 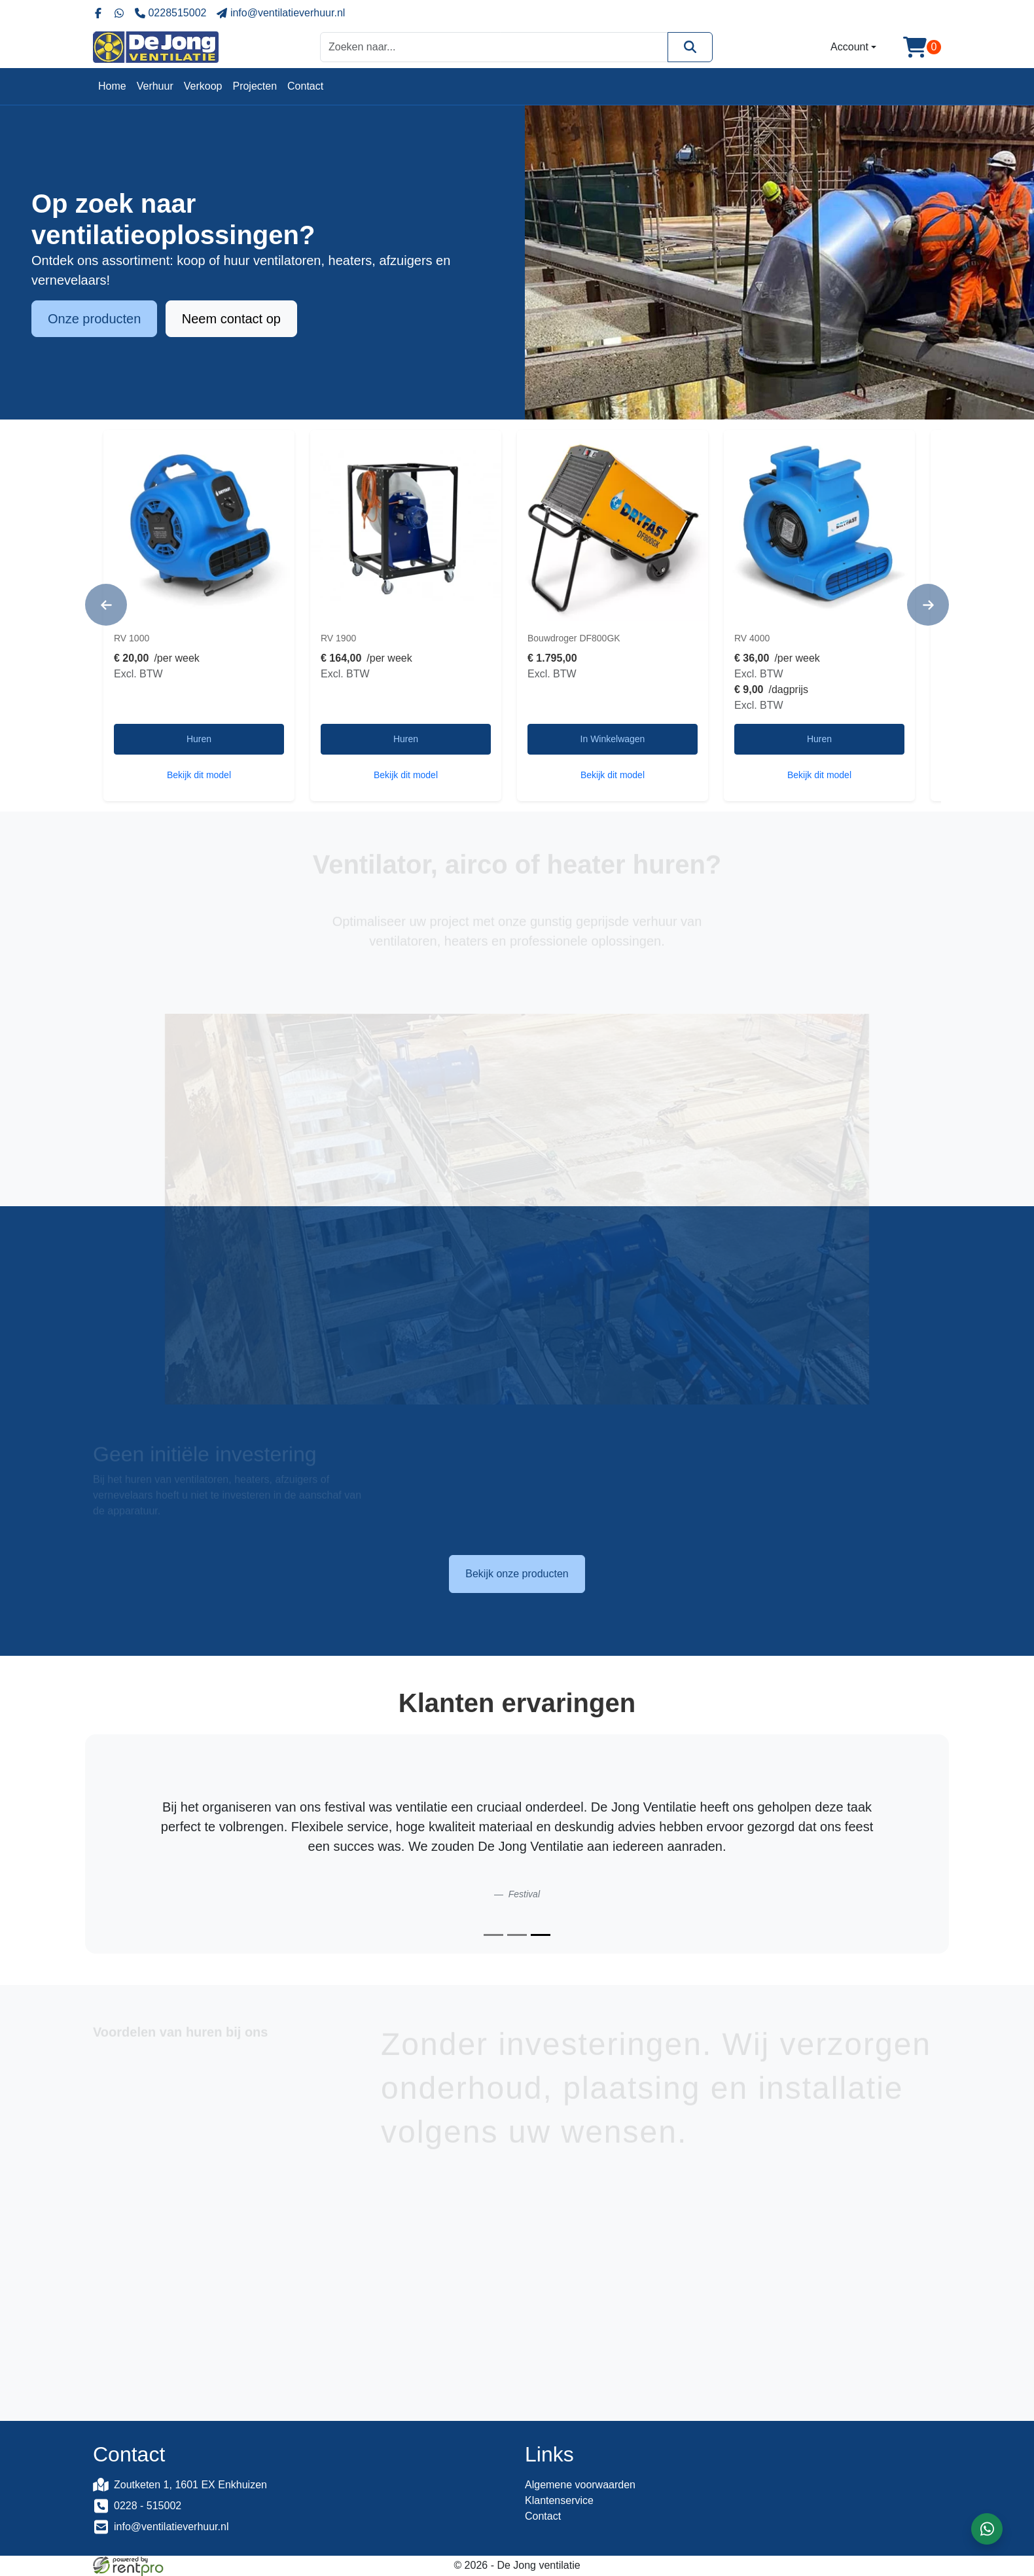 I want to click on Verhuur, so click(x=155, y=86).